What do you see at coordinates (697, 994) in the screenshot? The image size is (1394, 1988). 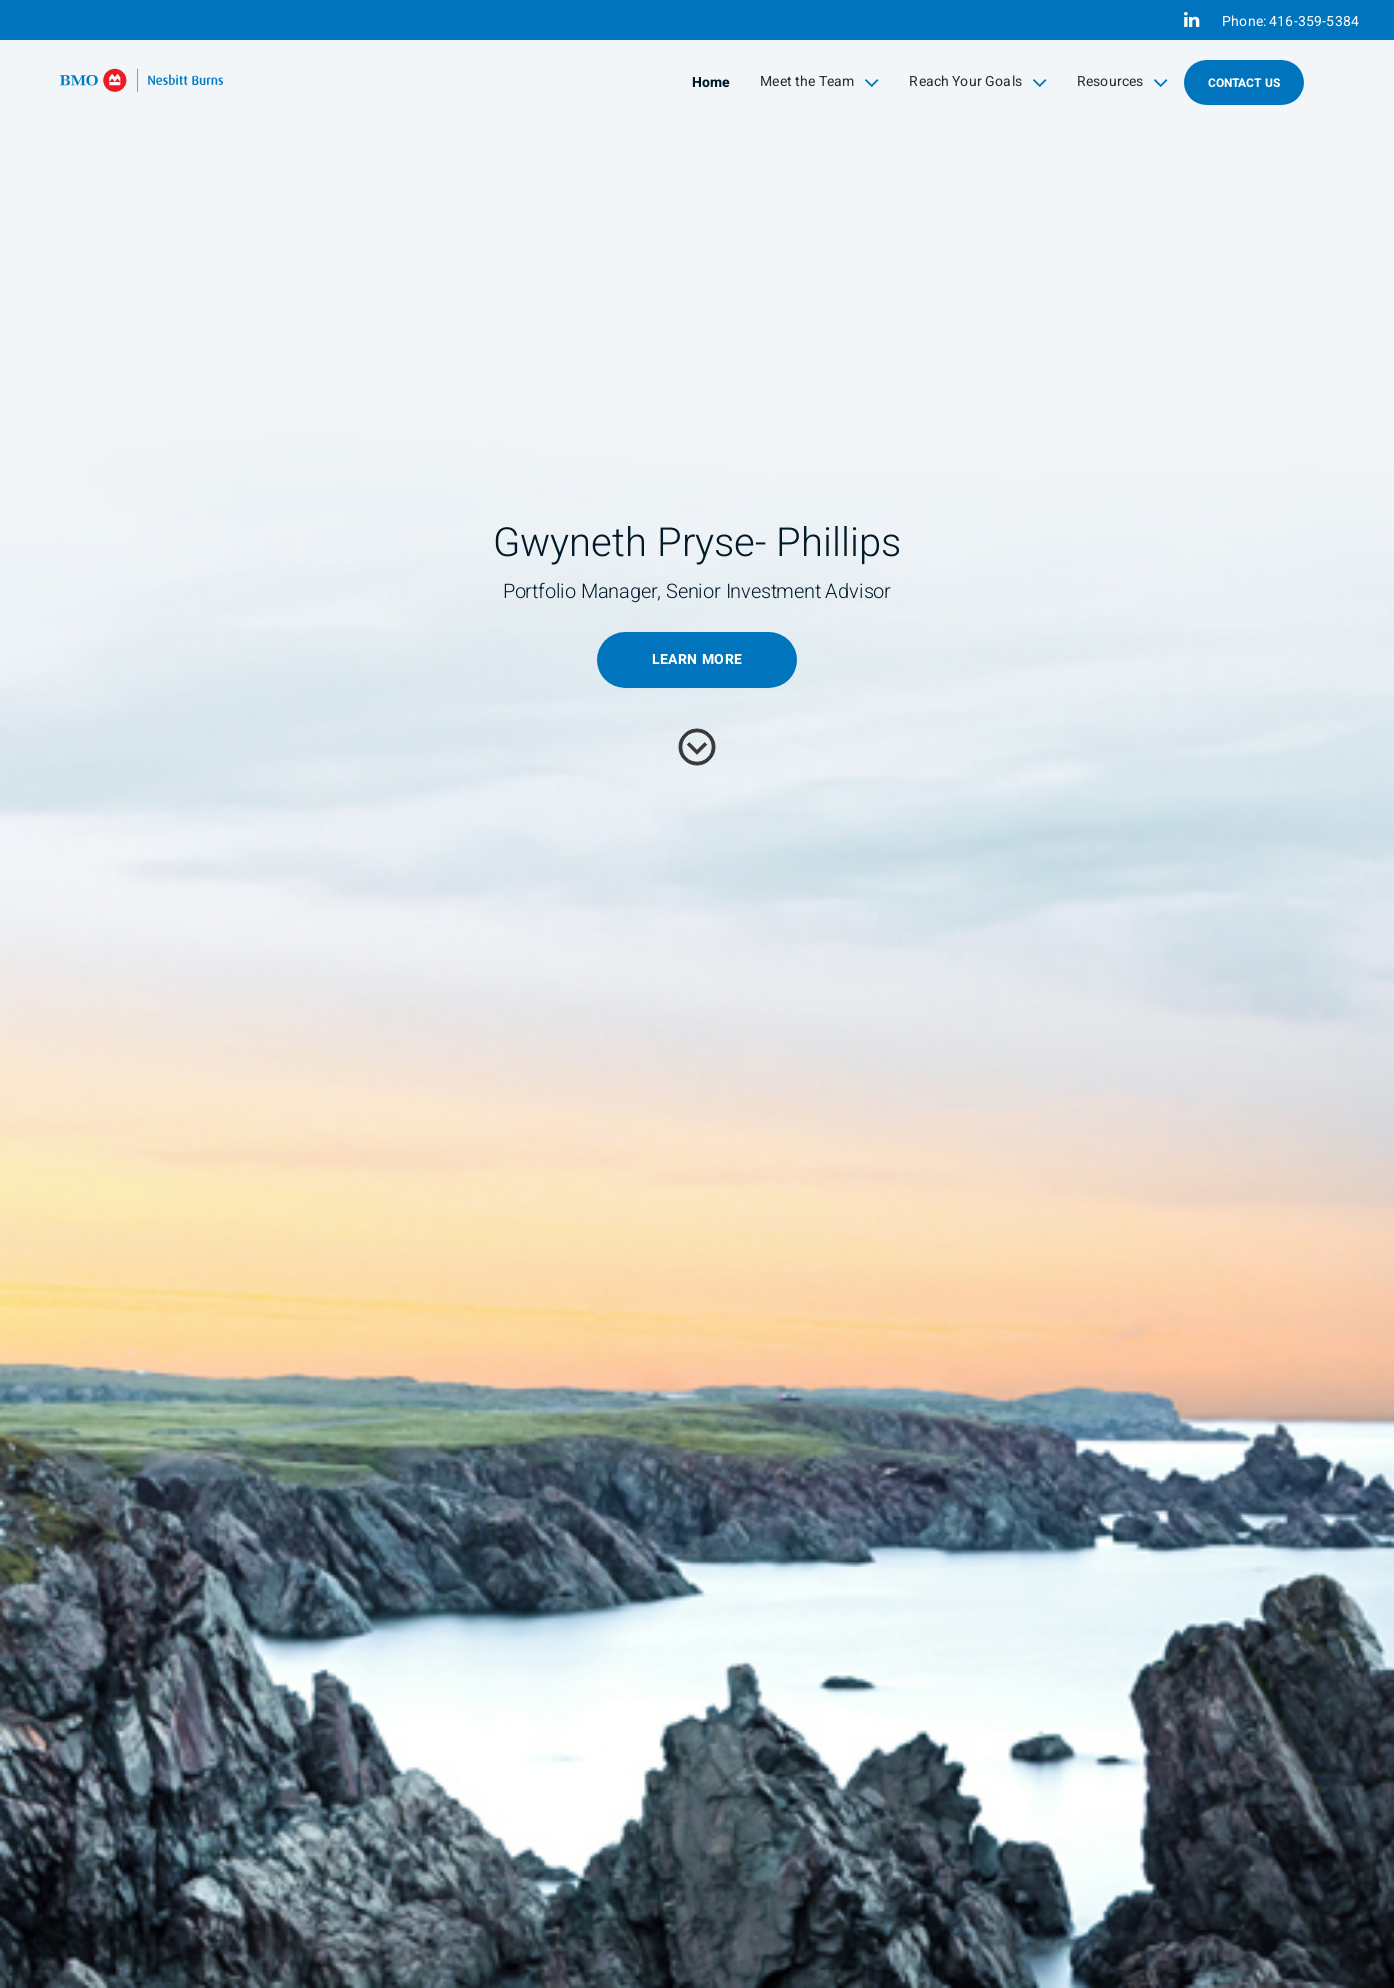 I see `[img]` at bounding box center [697, 994].